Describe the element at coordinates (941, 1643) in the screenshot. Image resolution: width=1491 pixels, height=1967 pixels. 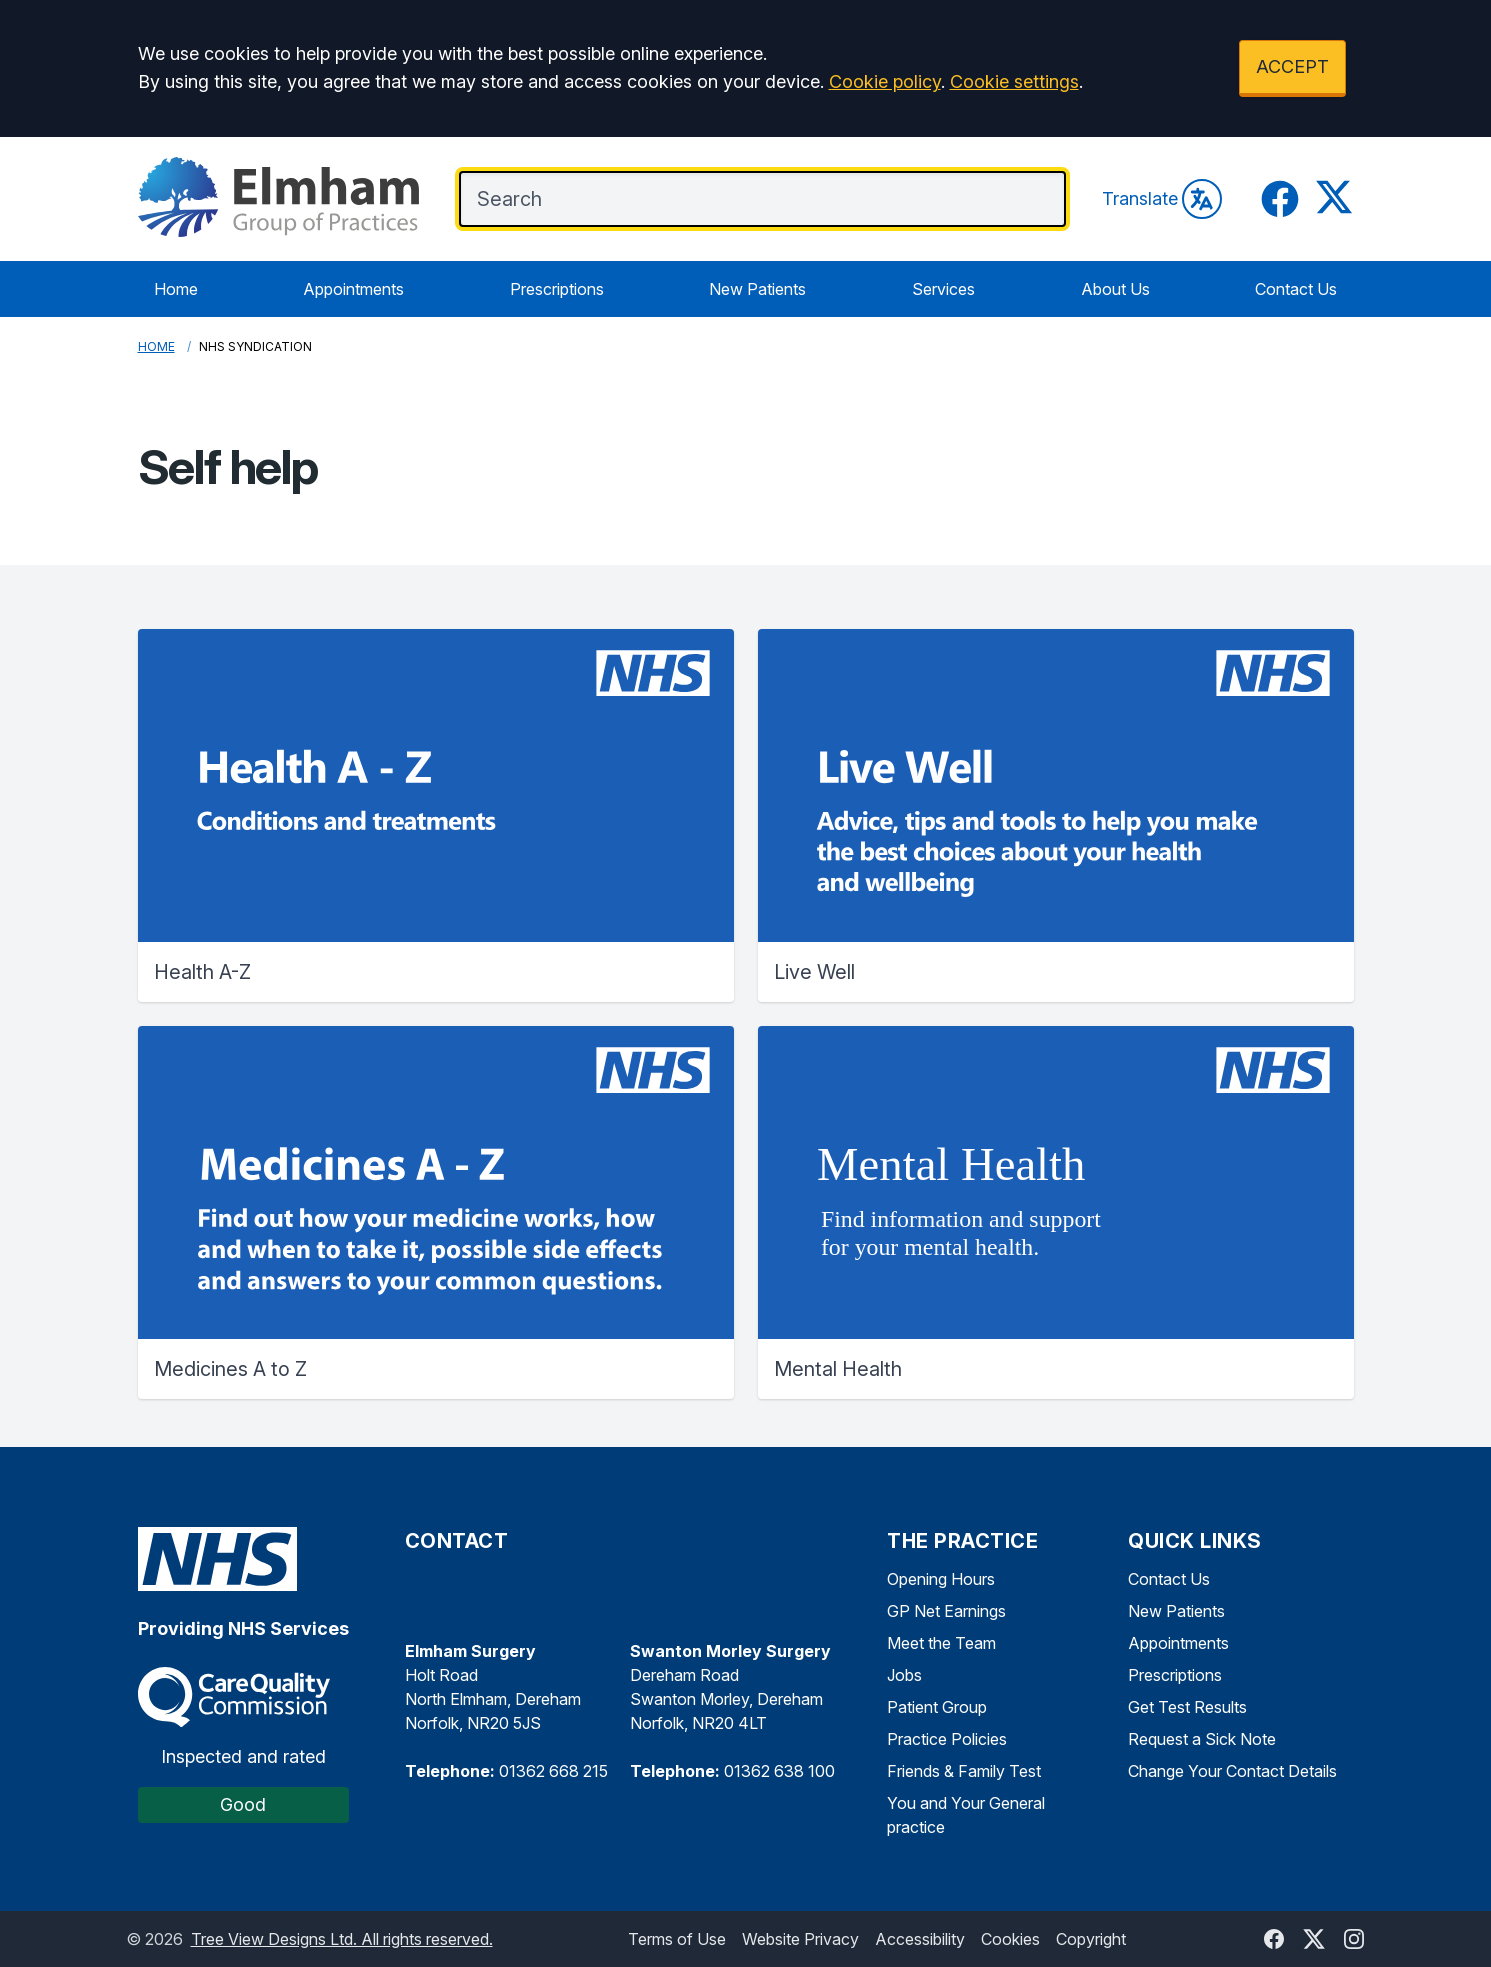
I see `Meet the Team` at that location.